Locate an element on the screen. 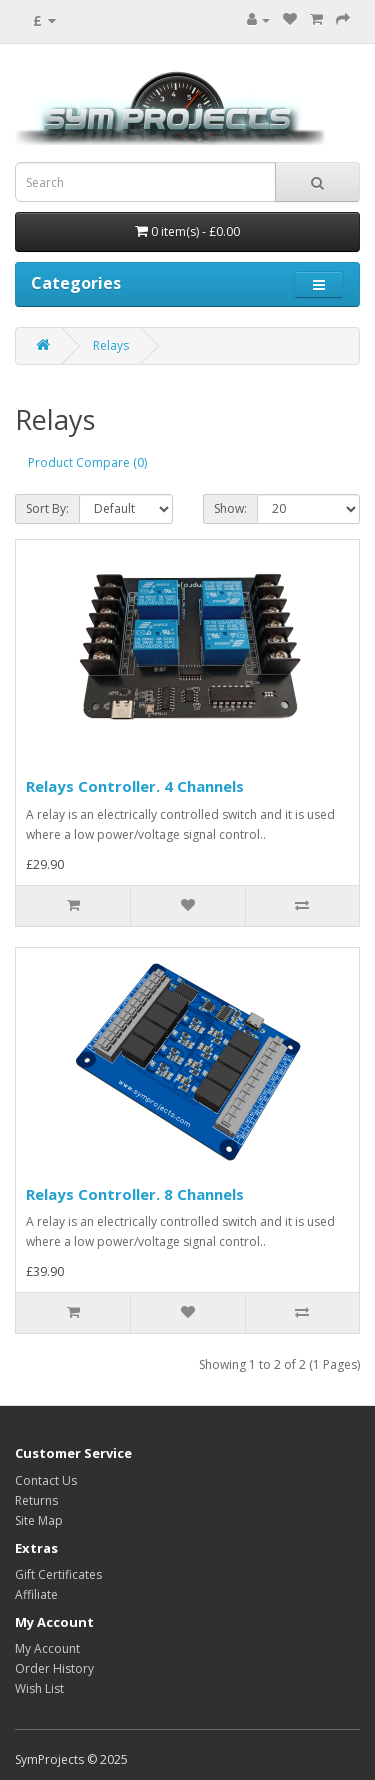  Site Map is located at coordinates (39, 1520).